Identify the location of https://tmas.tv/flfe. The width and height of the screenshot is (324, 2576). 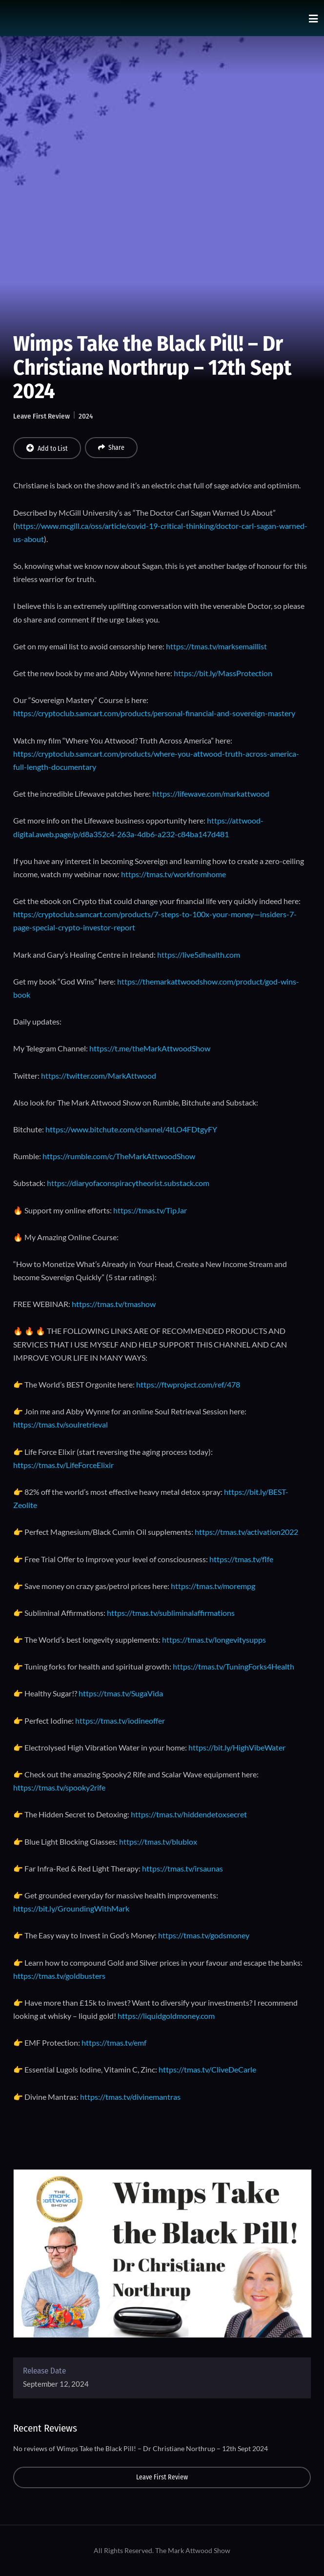
(241, 1559).